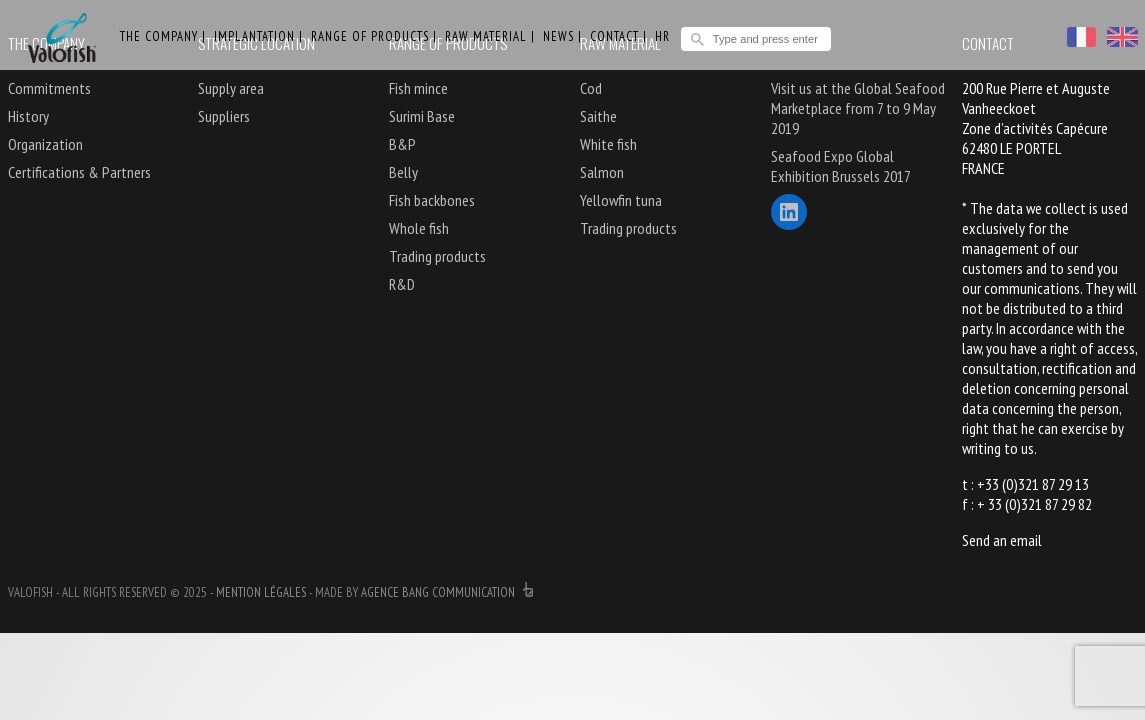 The image size is (1145, 720). Describe the element at coordinates (662, 36) in the screenshot. I see `HR` at that location.